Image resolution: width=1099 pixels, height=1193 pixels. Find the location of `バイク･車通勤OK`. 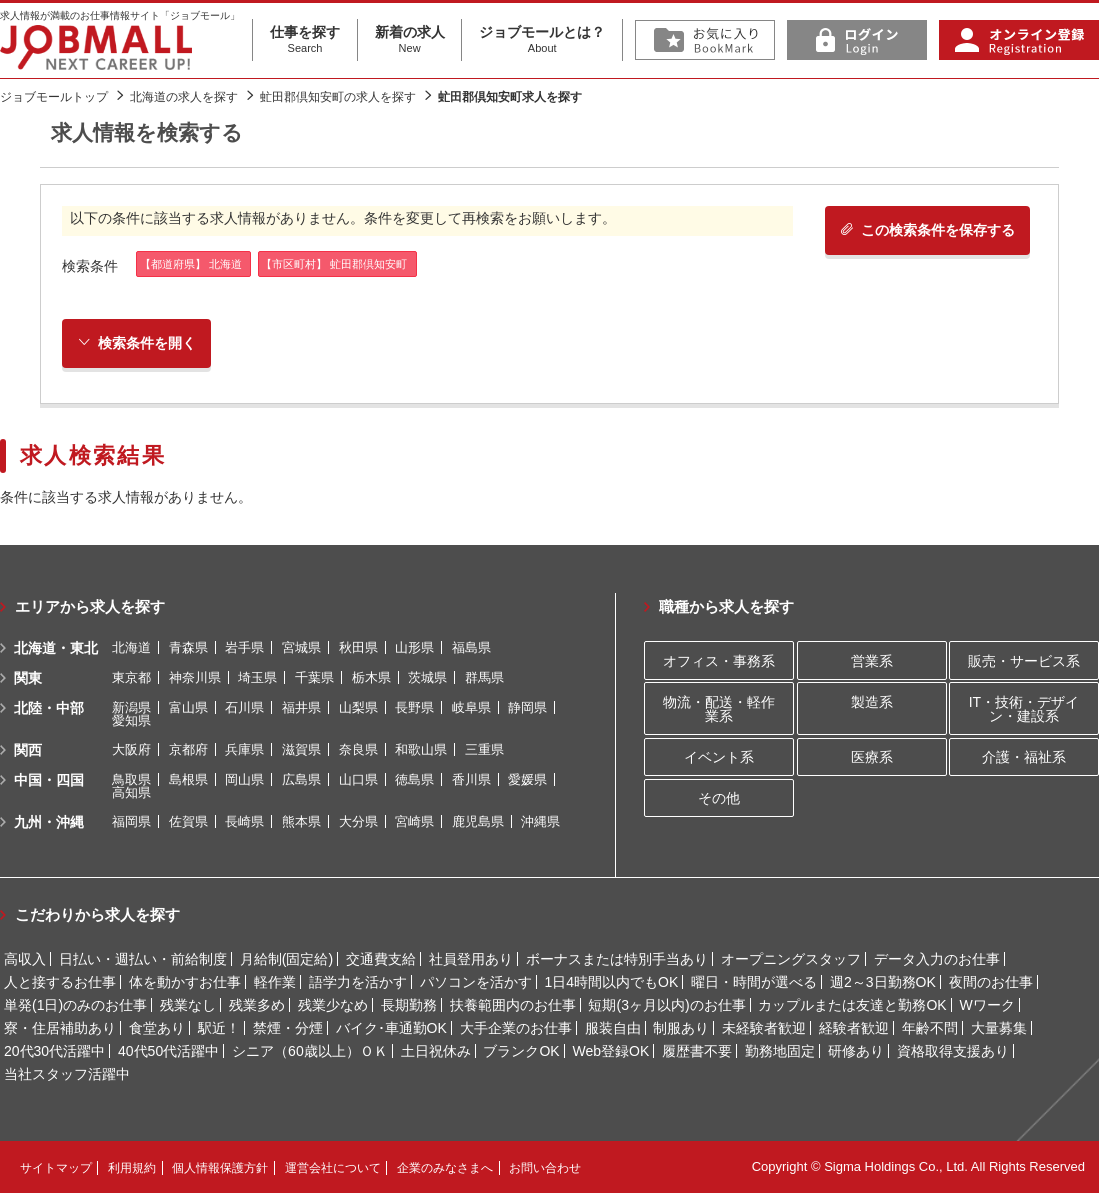

バイク･車通勤OK is located at coordinates (391, 1028).